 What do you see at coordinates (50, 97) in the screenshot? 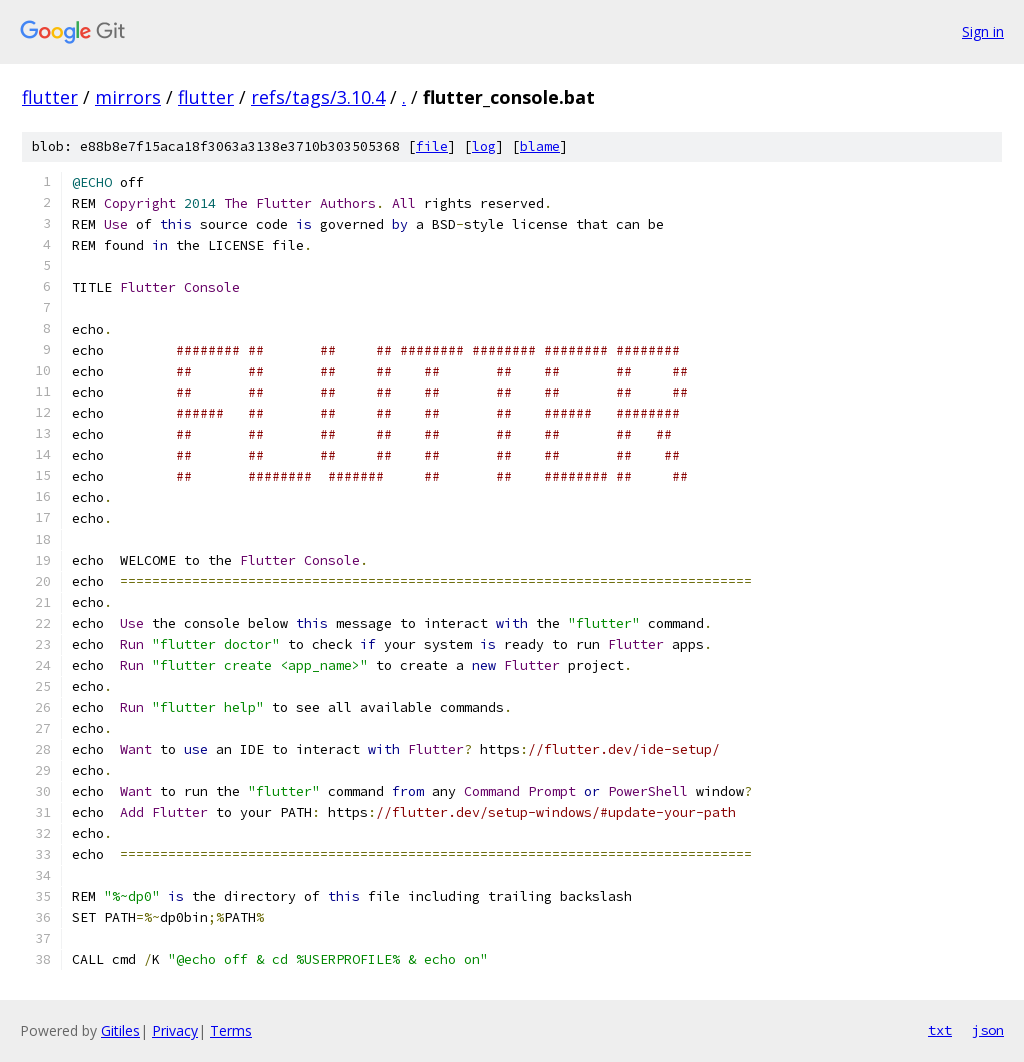
I see `flutter` at bounding box center [50, 97].